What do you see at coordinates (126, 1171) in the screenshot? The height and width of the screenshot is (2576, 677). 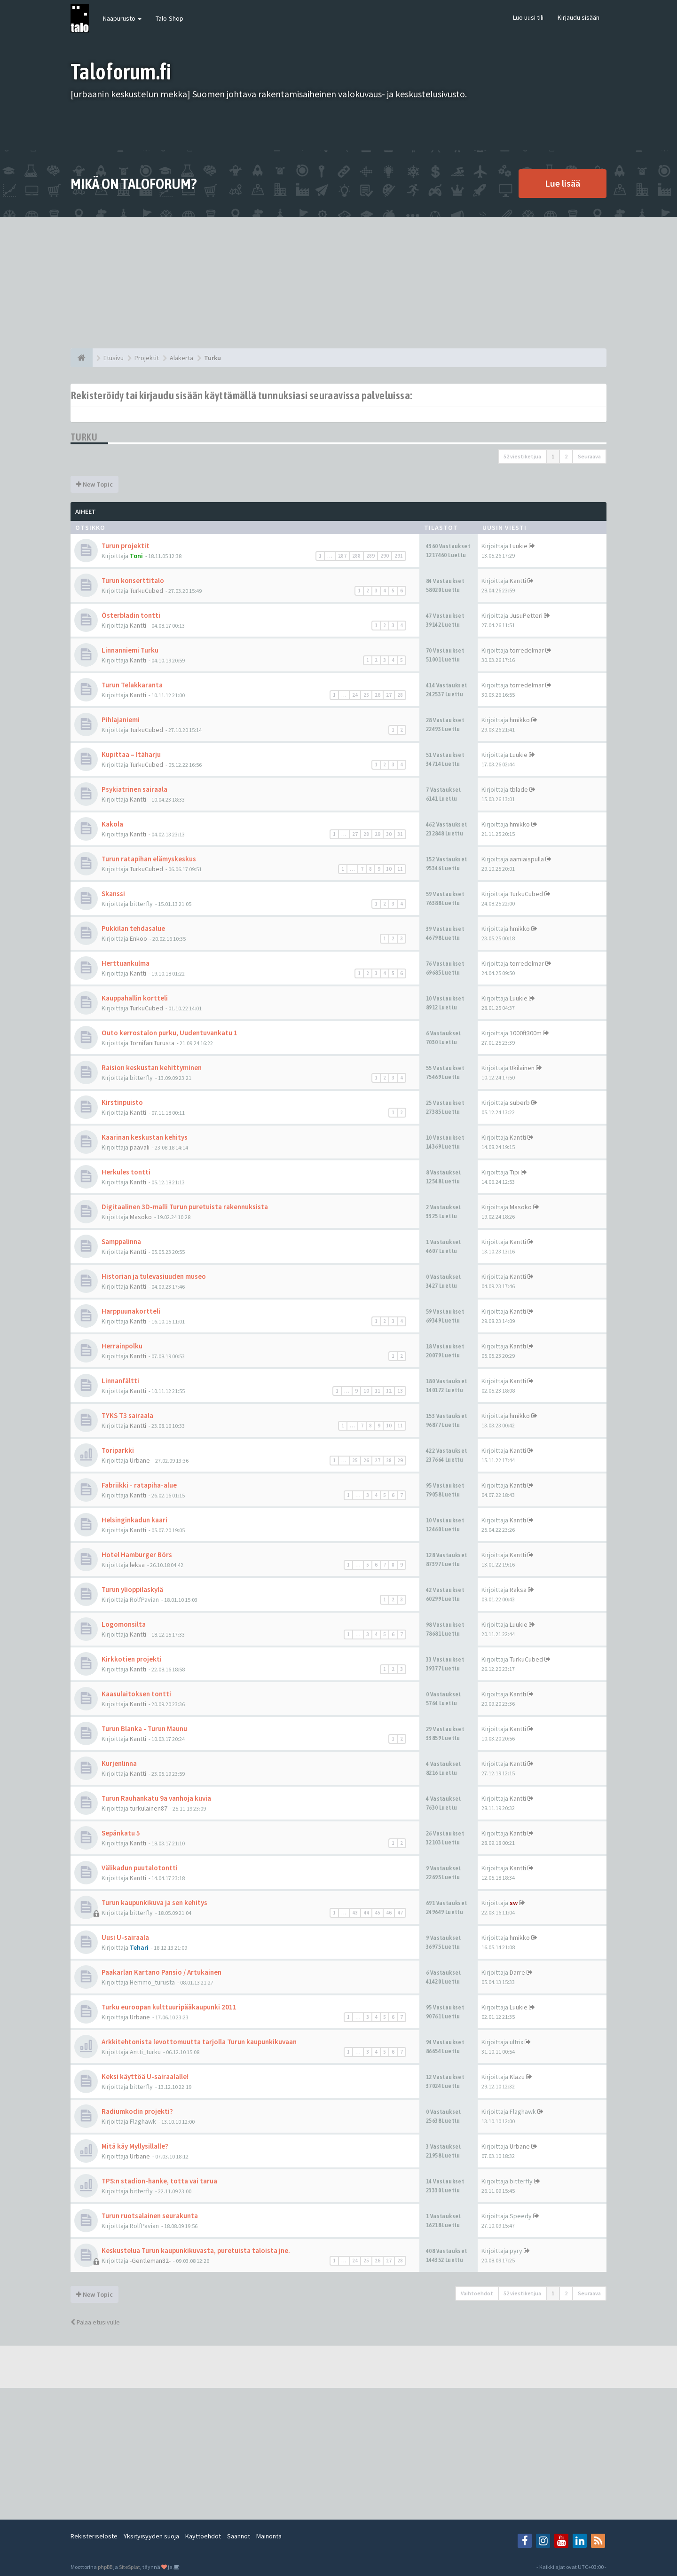 I see `Herkules tontti` at bounding box center [126, 1171].